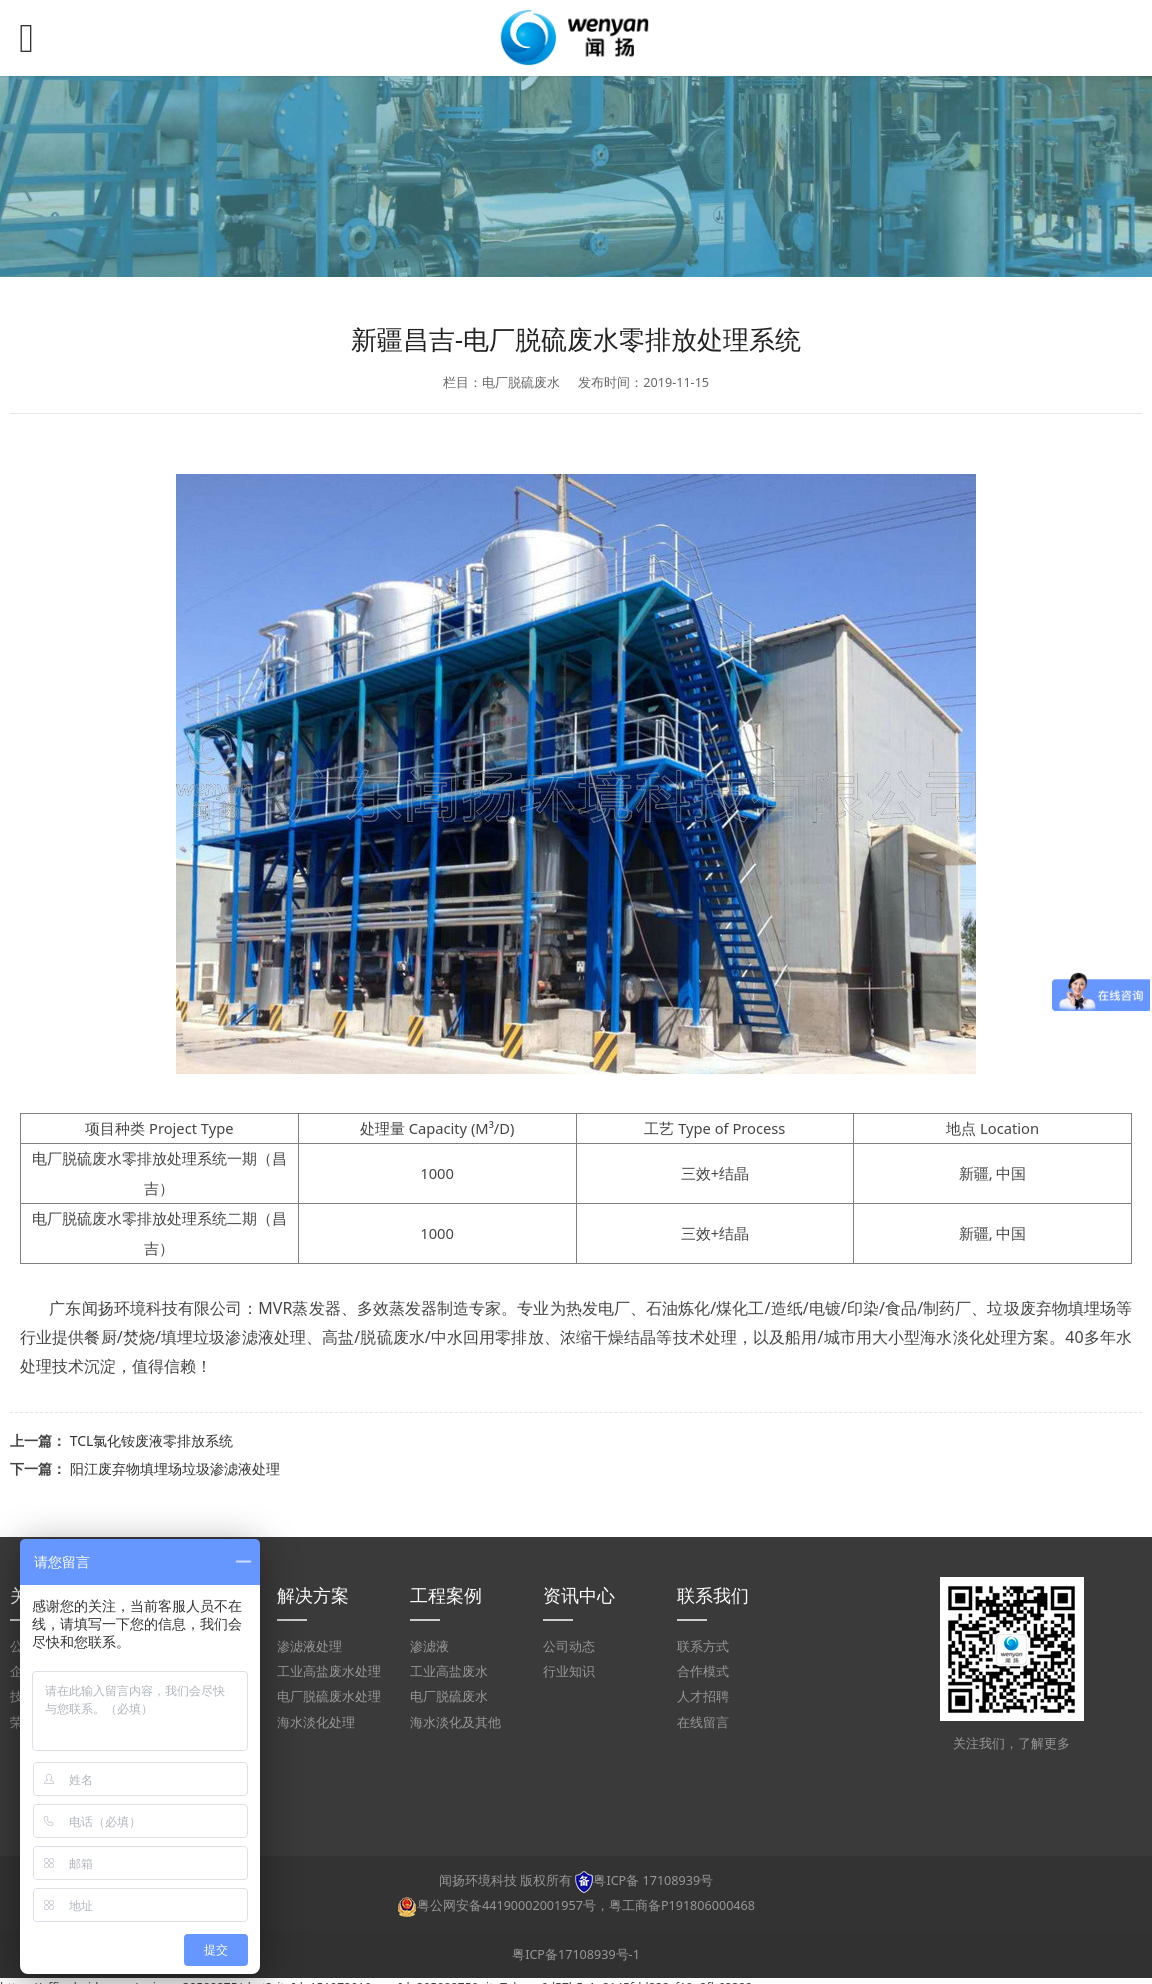  I want to click on 阳江废弃物填埋场垃圾渗滤液处理, so click(175, 1468).